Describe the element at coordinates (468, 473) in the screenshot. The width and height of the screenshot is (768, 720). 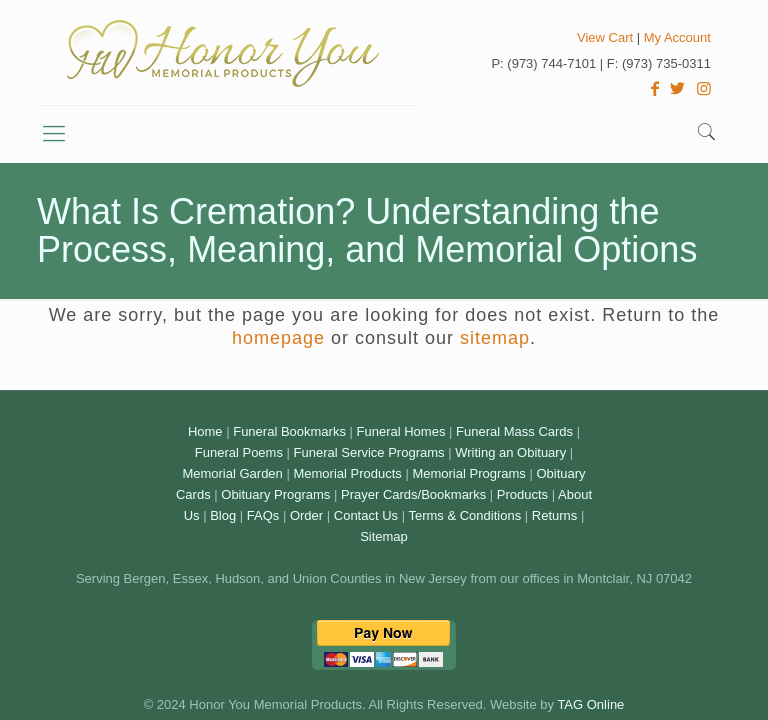
I see `Memorial Programs` at that location.